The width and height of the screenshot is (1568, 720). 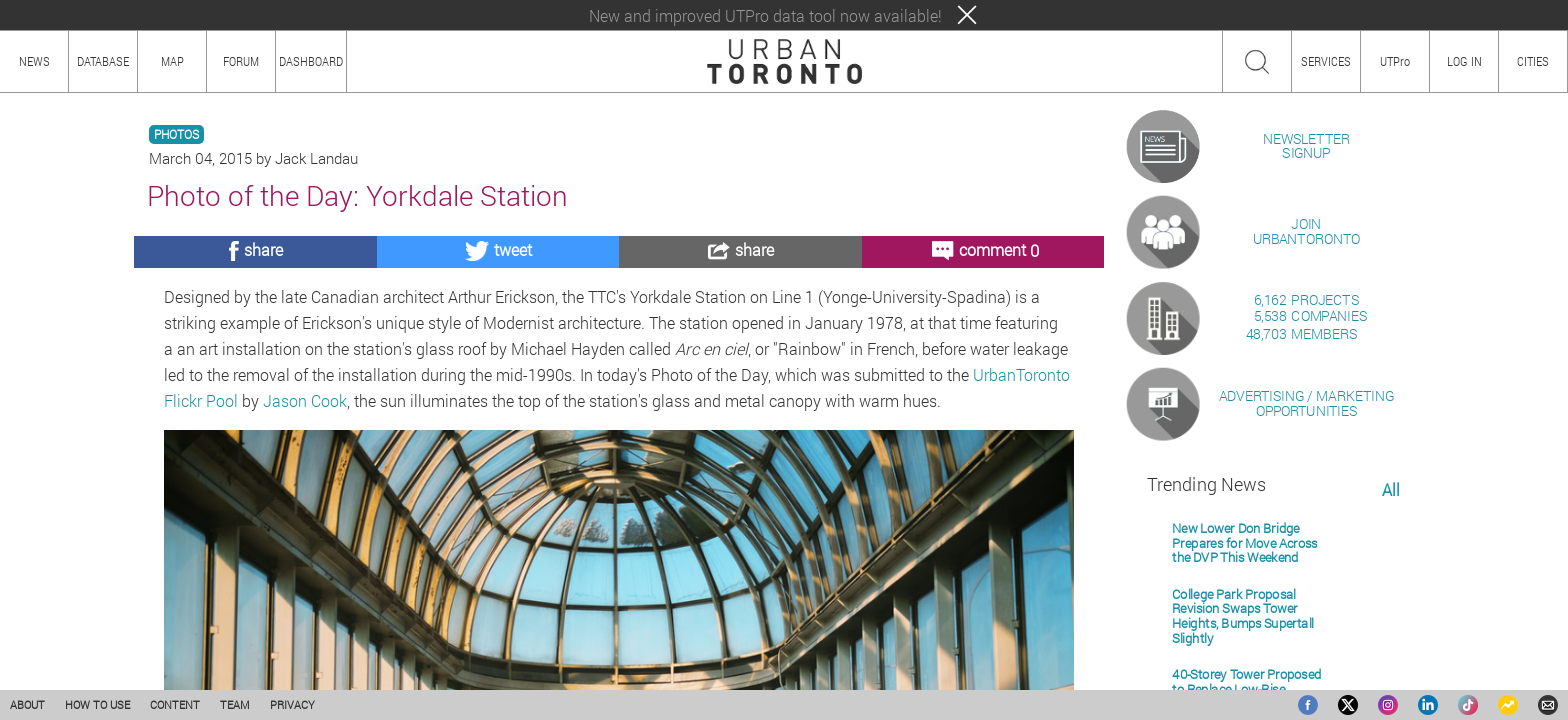 I want to click on DASHBOARD, so click(x=311, y=61).